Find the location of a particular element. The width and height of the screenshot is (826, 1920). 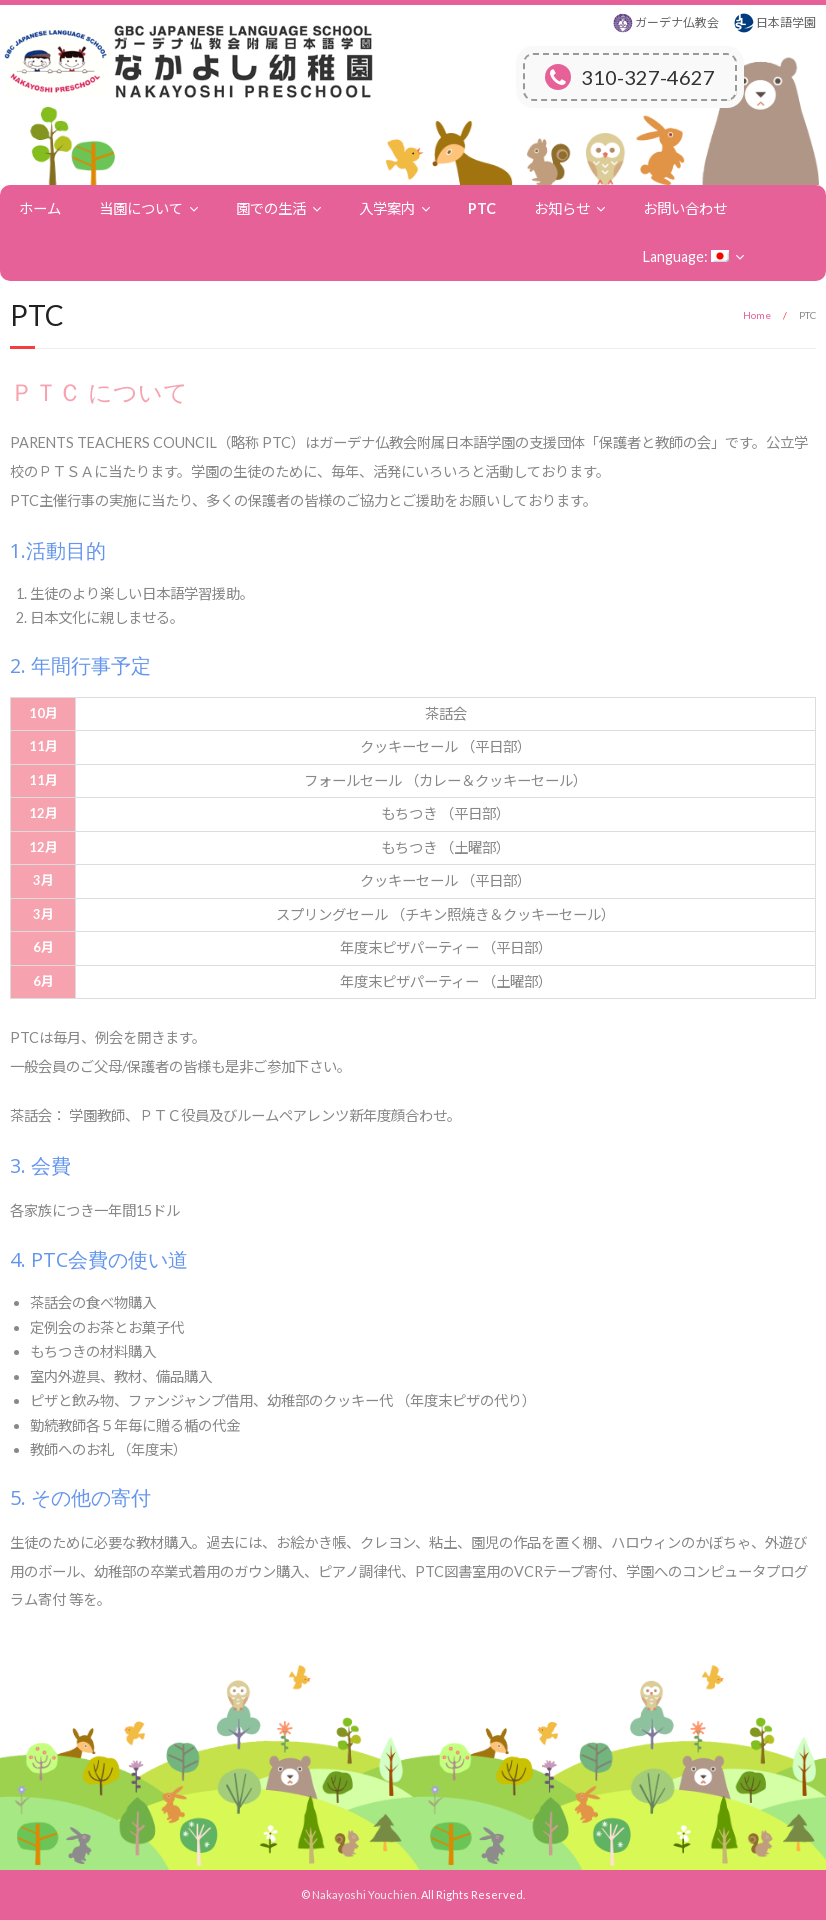

ホーム is located at coordinates (40, 208).